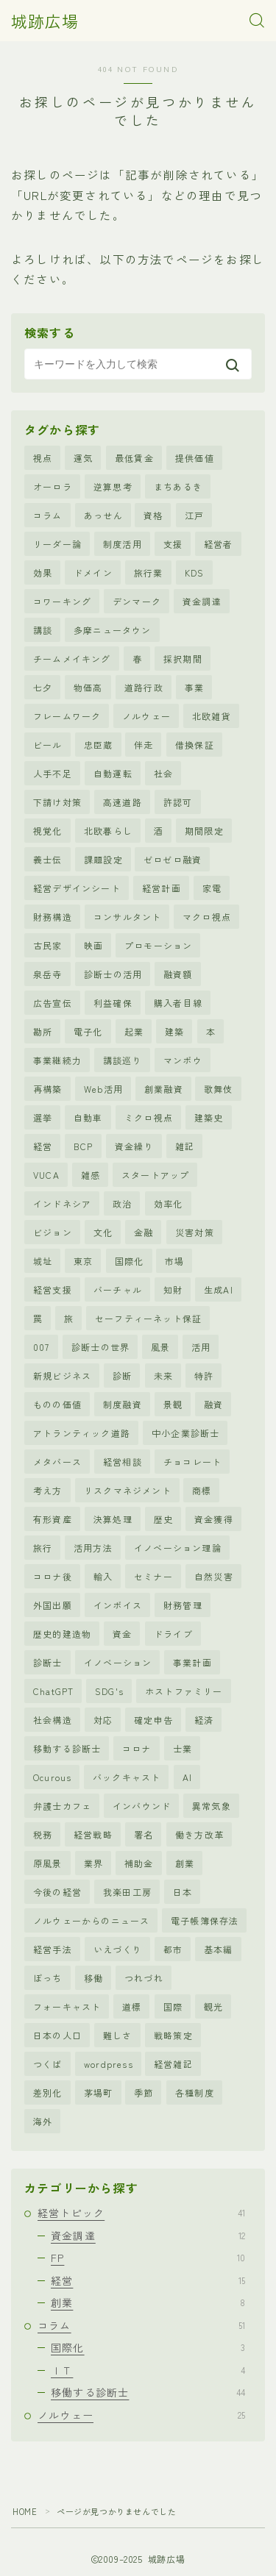  I want to click on 城址, so click(42, 1261).